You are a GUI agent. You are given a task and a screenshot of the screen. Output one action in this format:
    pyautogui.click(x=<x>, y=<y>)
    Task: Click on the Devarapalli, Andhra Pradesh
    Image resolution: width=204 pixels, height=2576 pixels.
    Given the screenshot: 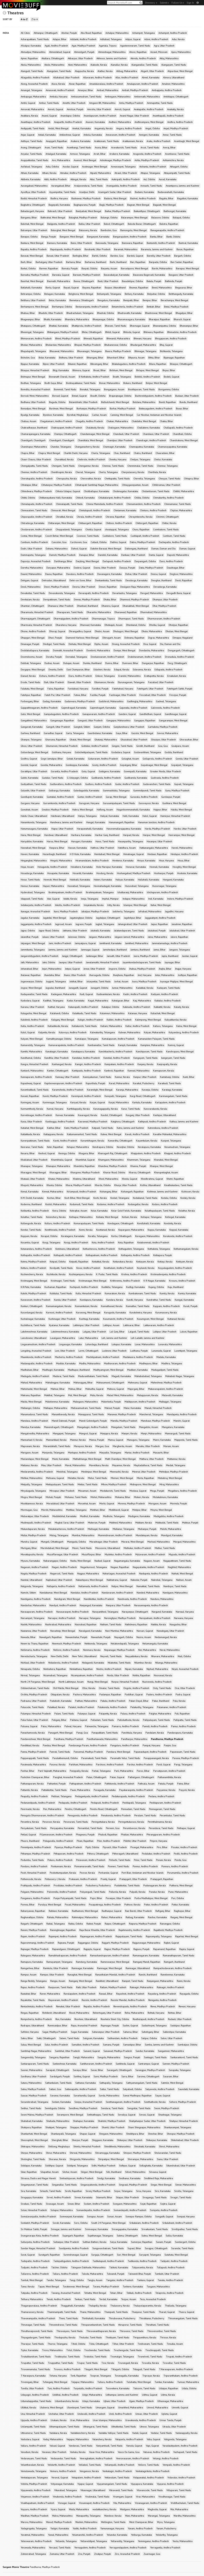 What is the action you would take?
    pyautogui.click(x=94, y=593)
    